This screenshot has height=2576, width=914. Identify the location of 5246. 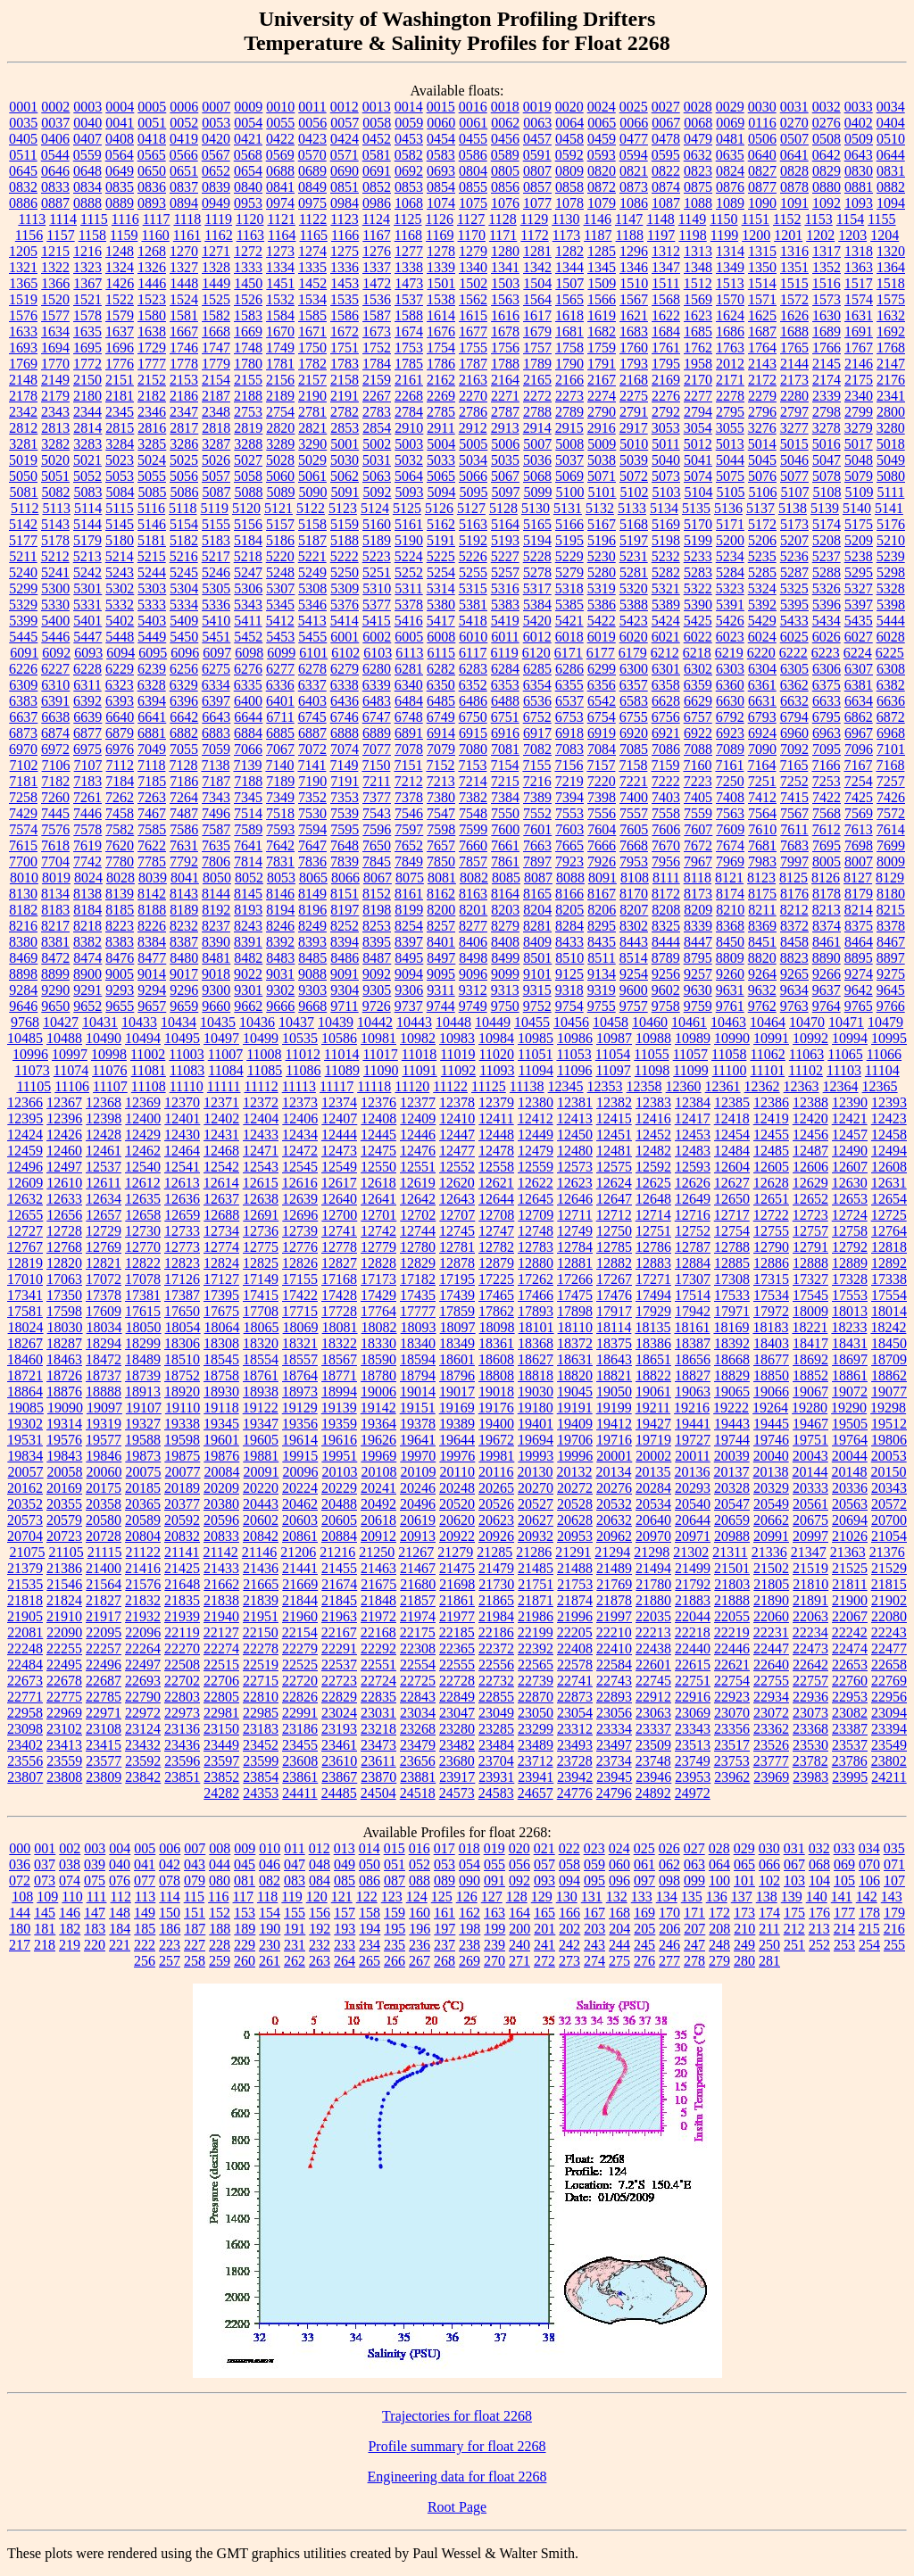
(216, 572).